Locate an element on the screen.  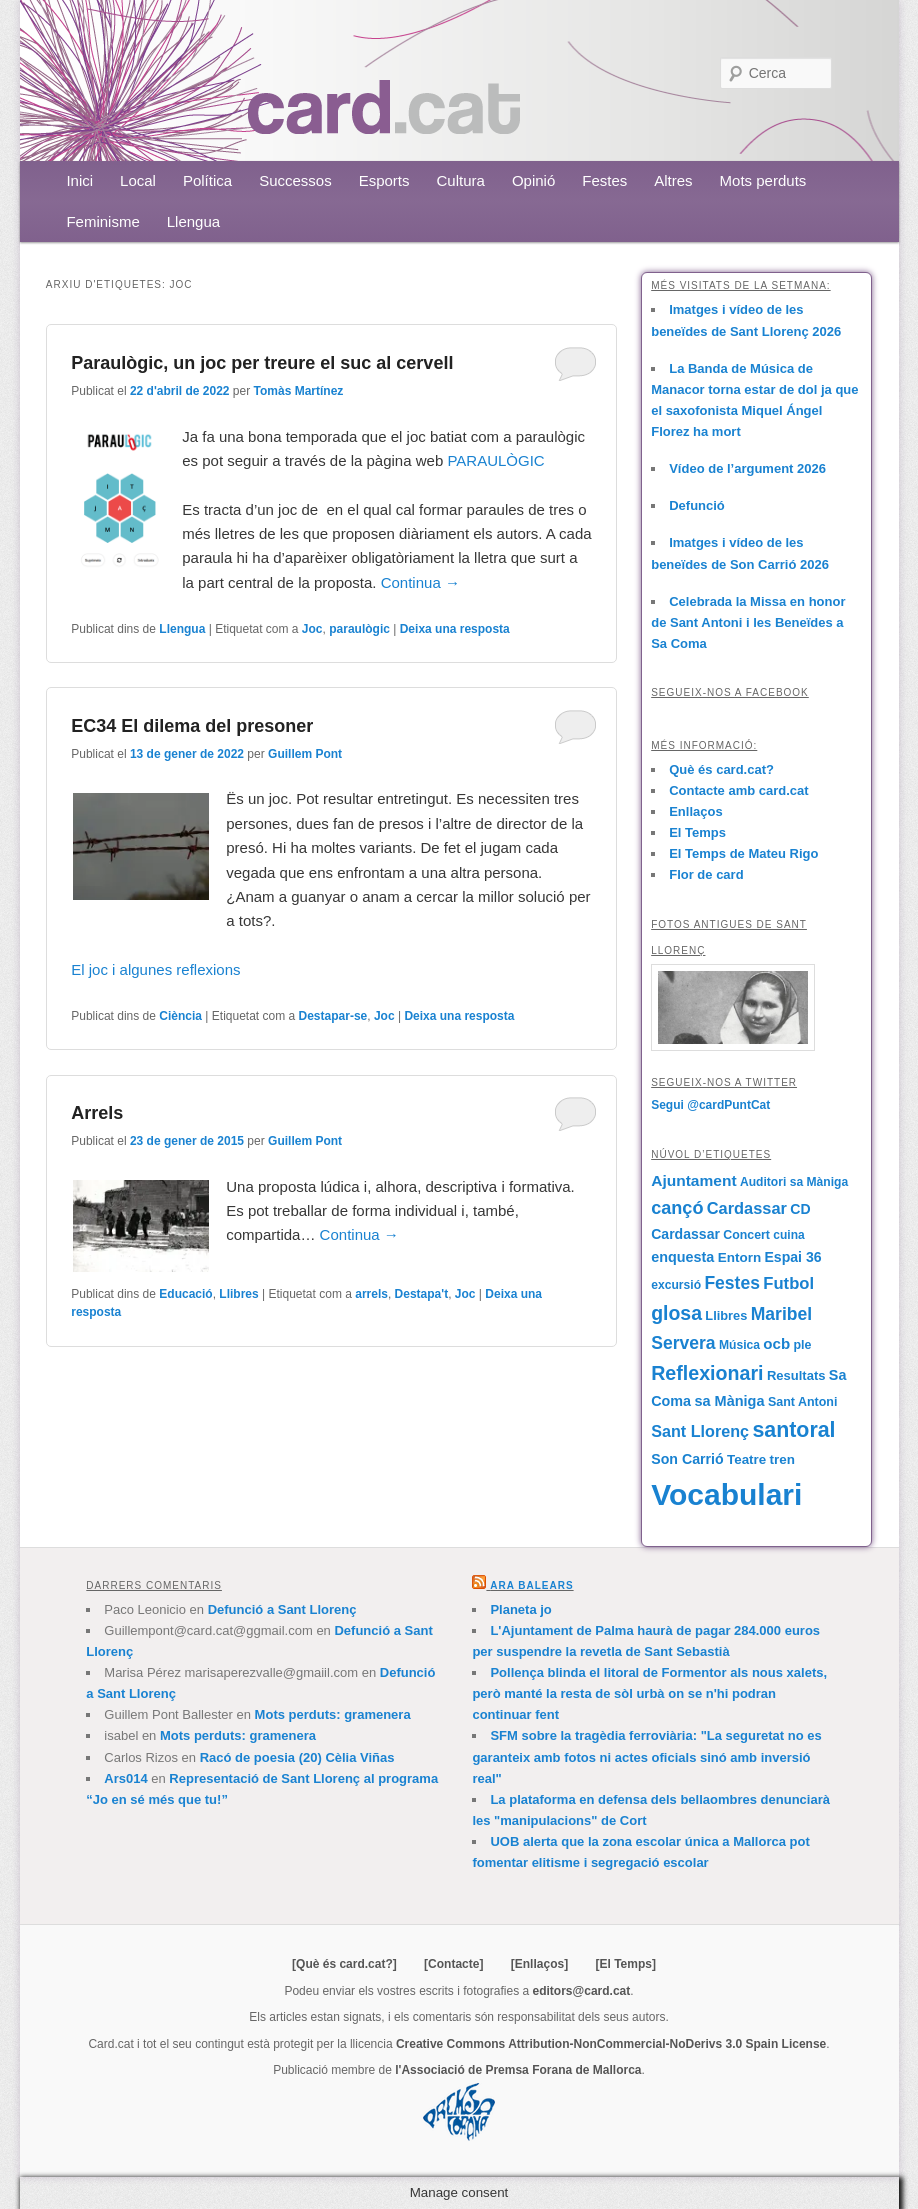
Joc is located at coordinates (312, 629).